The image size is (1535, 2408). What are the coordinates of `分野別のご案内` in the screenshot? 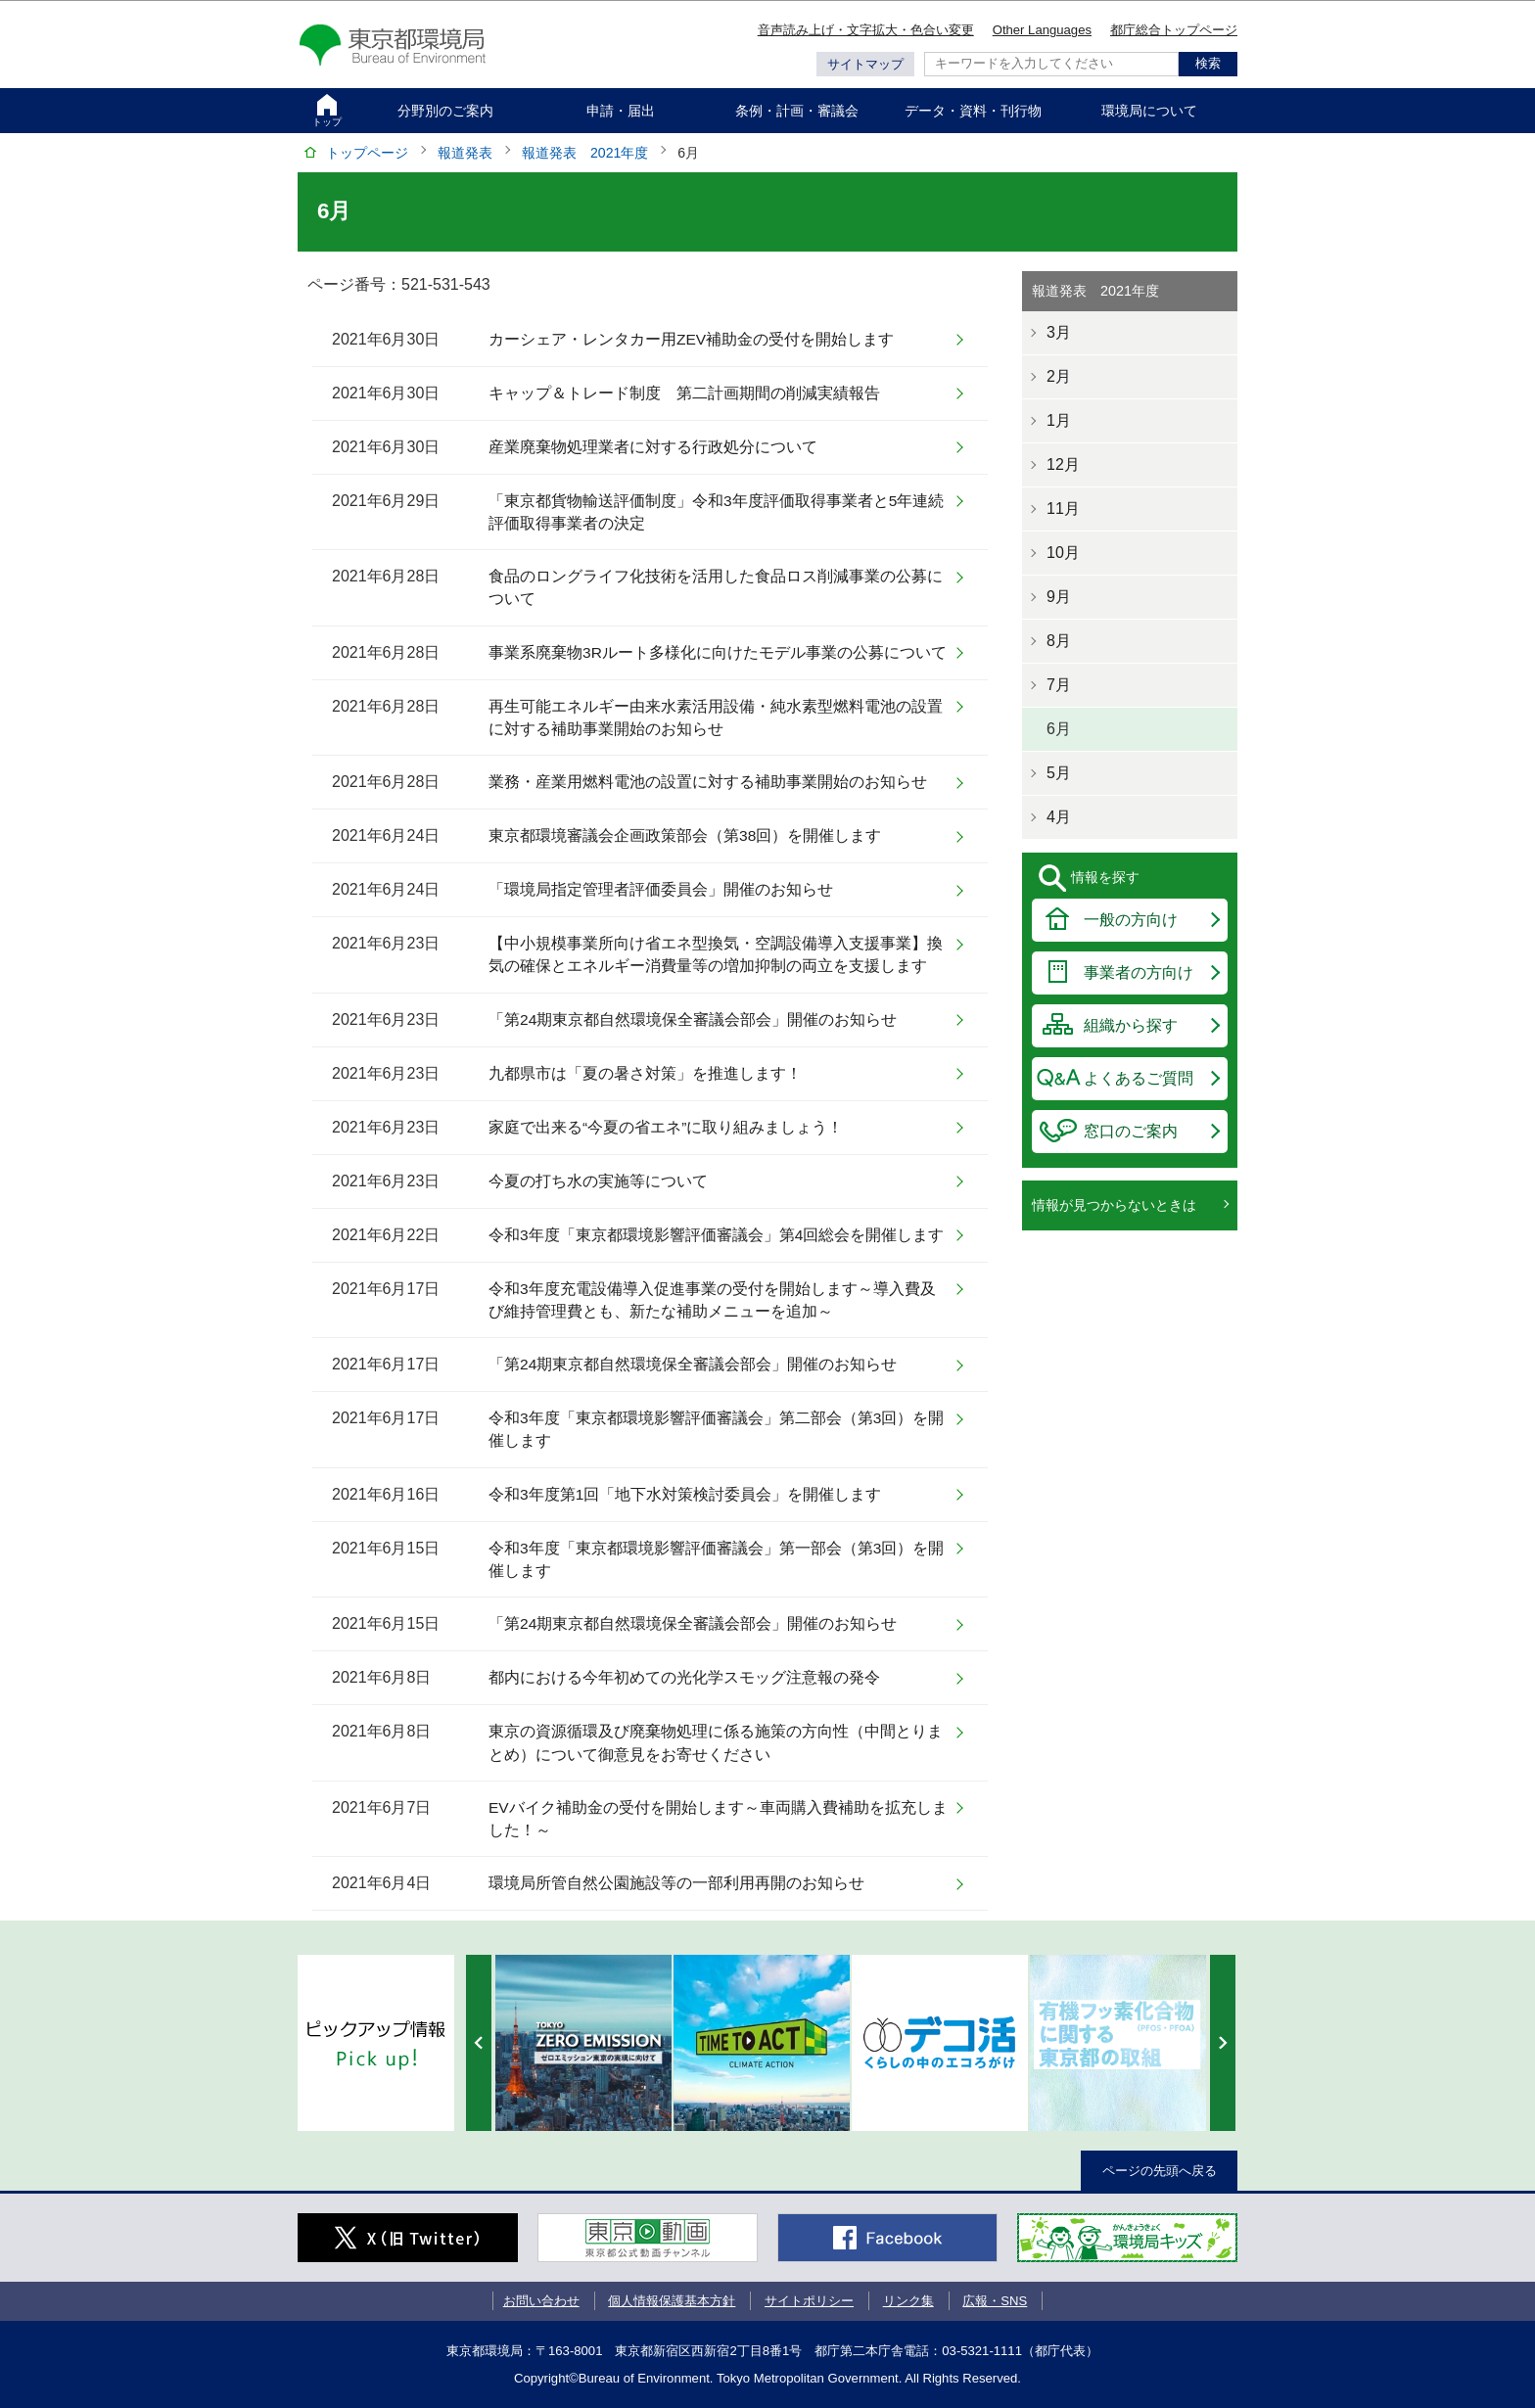 It's located at (445, 110).